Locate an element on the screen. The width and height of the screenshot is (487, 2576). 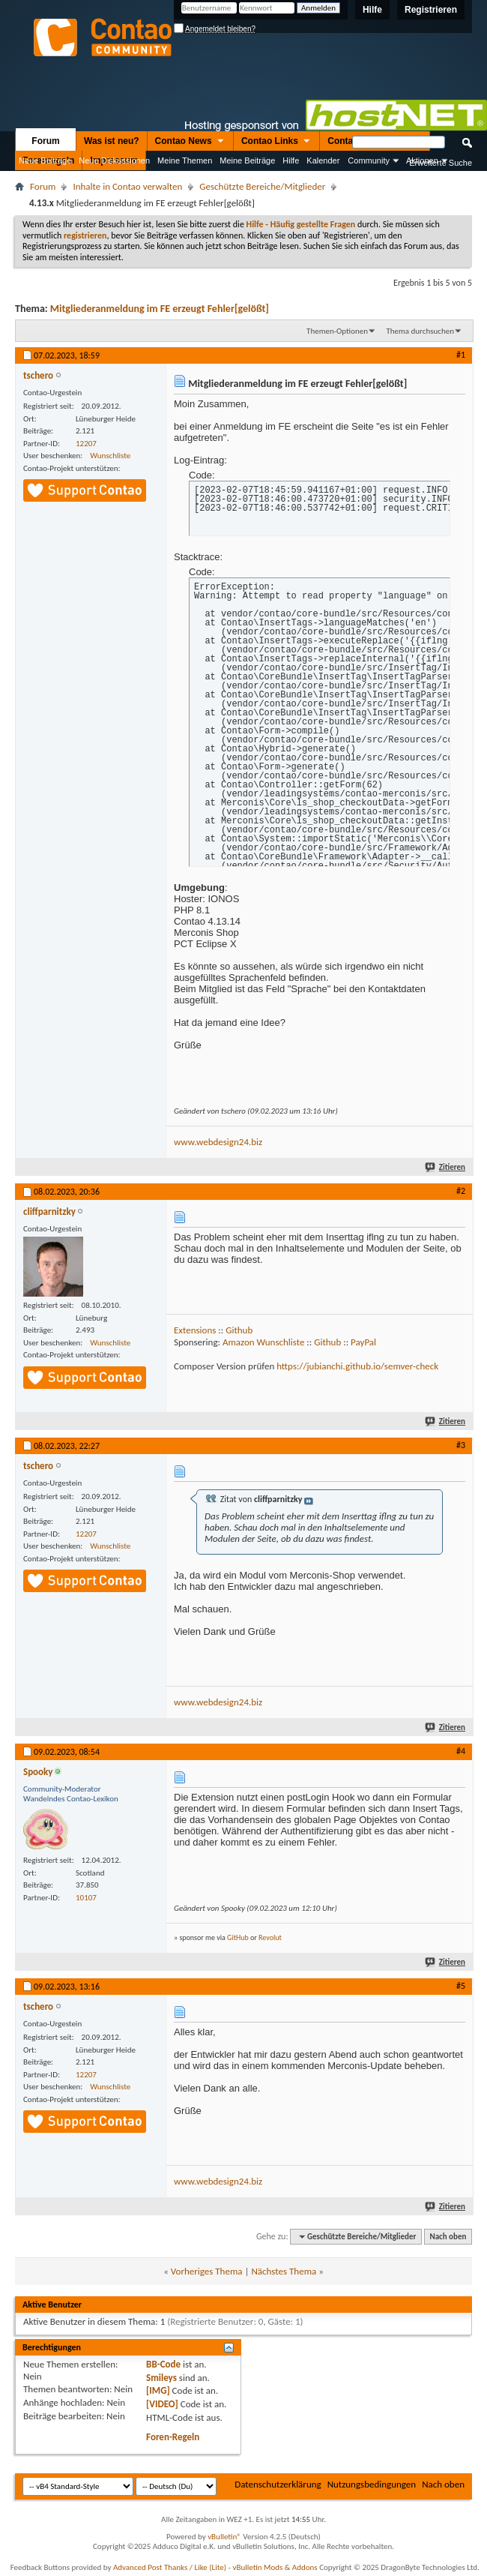
vBulletin® is located at coordinates (224, 2537).